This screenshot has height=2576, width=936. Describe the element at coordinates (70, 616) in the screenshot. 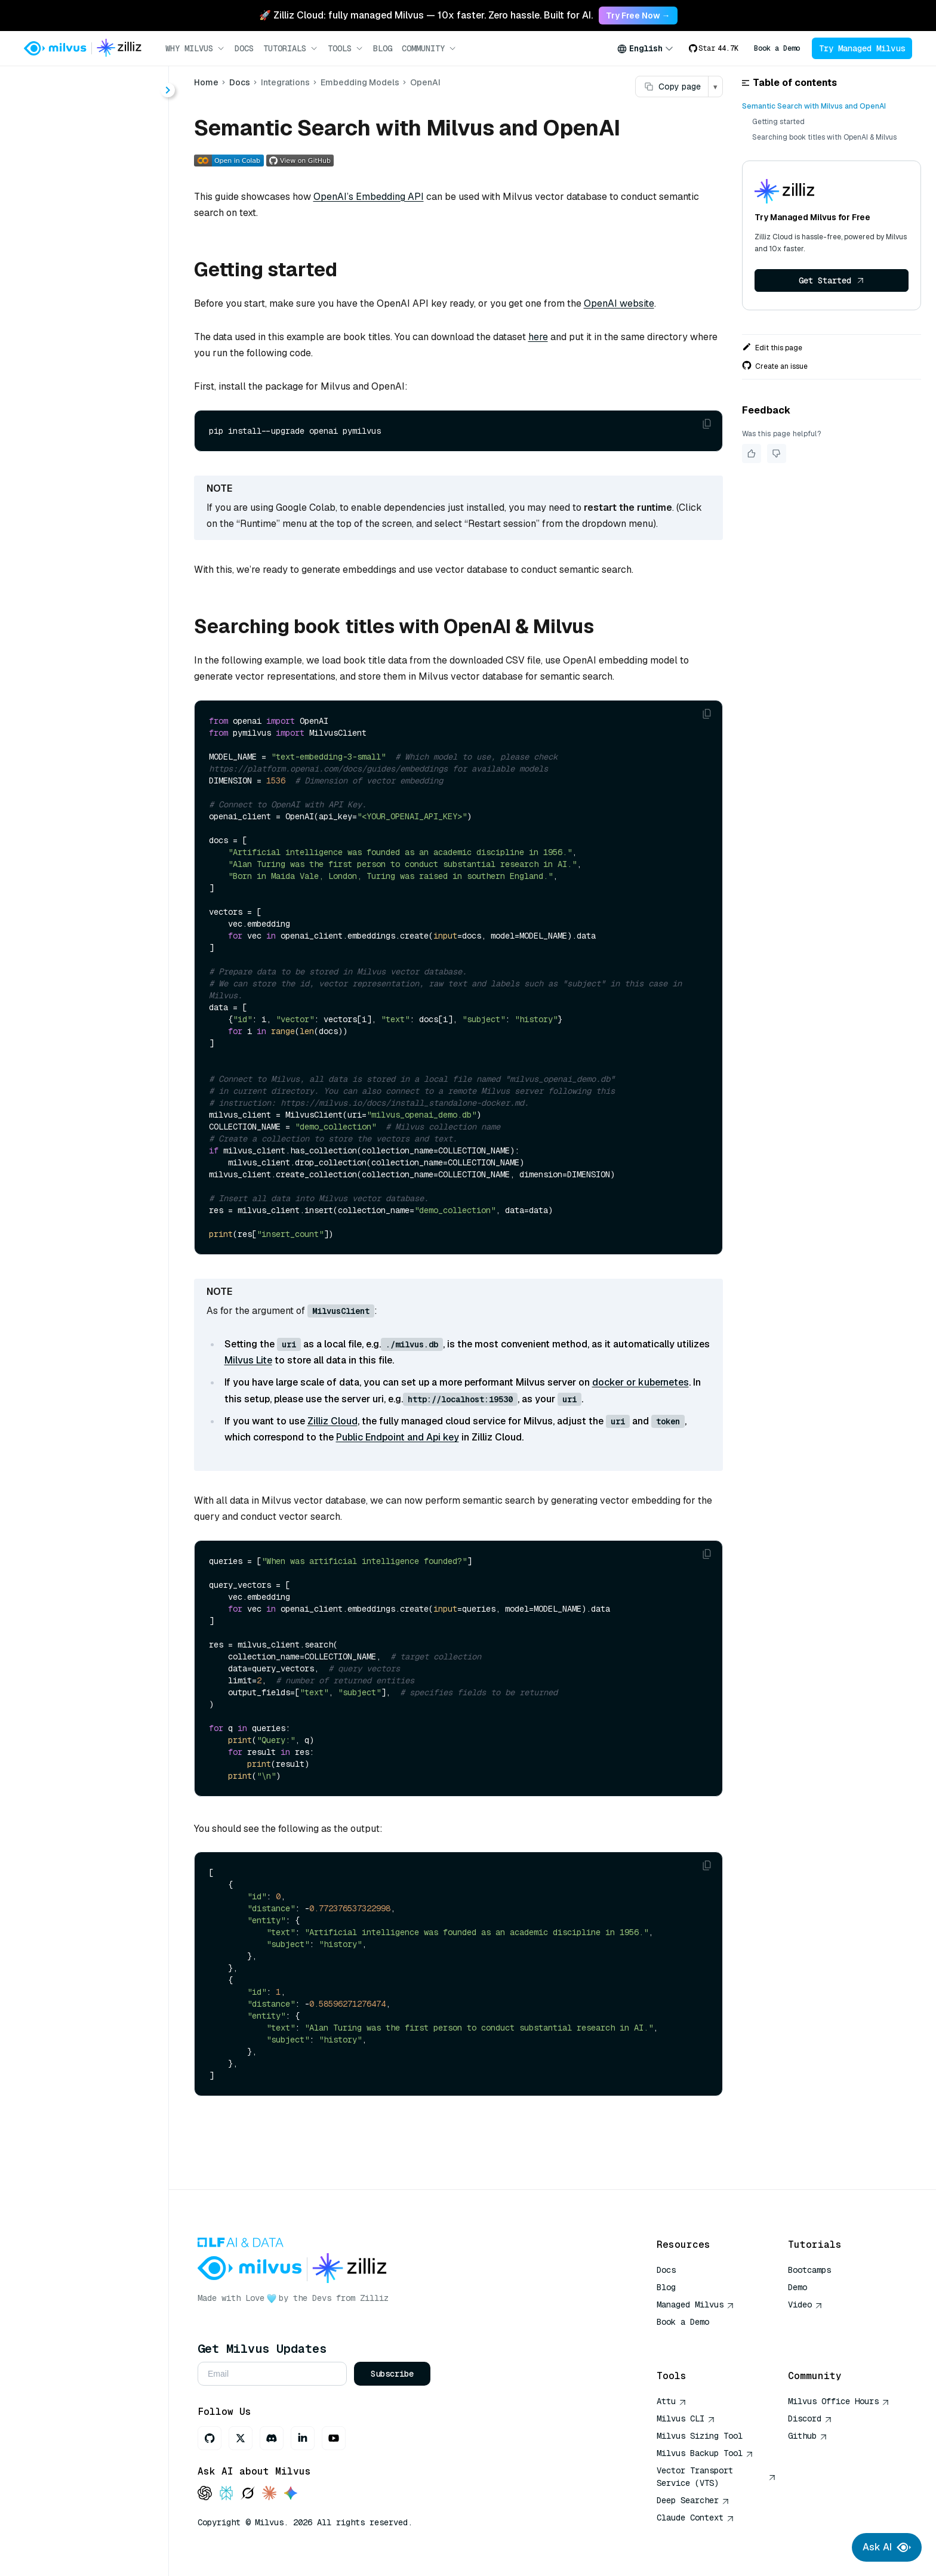

I see `BentoML` at that location.